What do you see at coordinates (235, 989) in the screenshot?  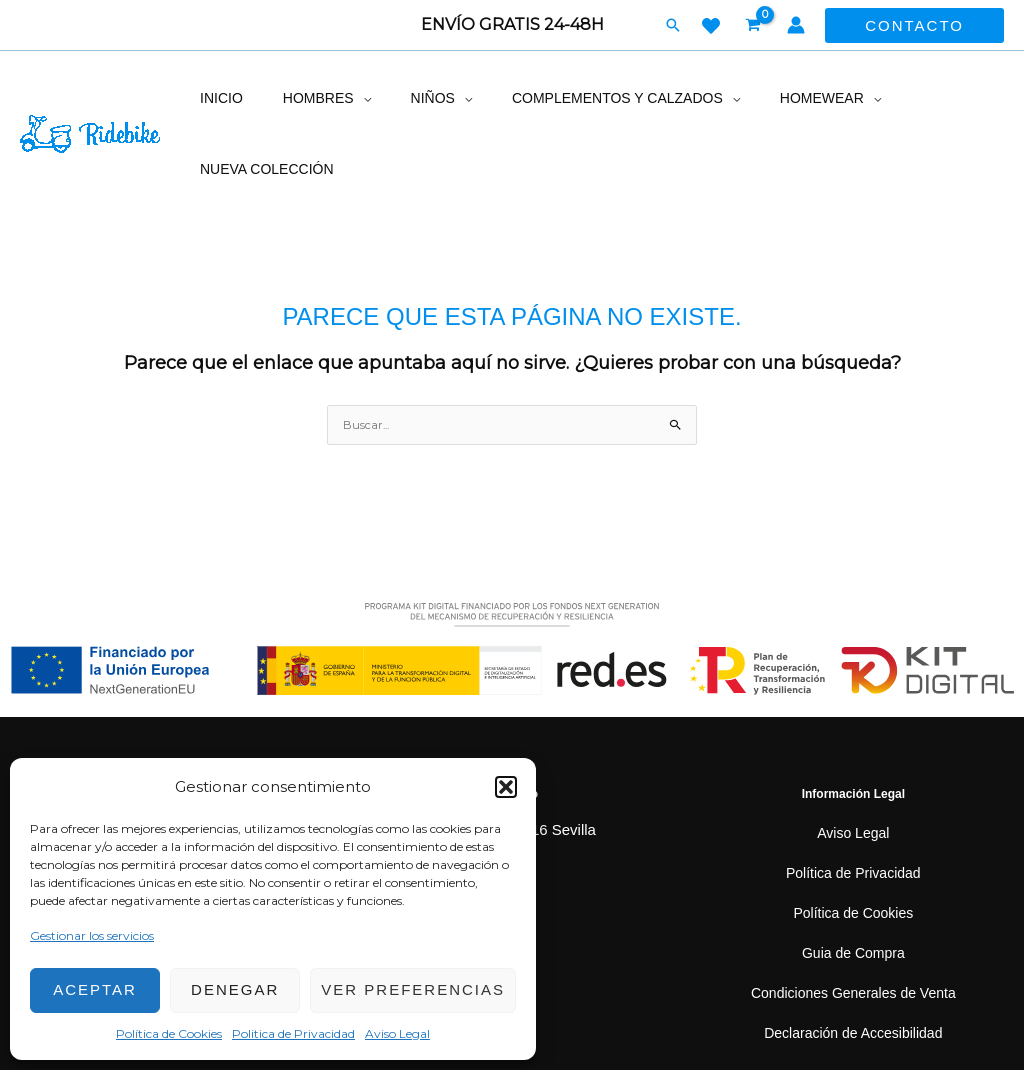 I see `Denegar` at bounding box center [235, 989].